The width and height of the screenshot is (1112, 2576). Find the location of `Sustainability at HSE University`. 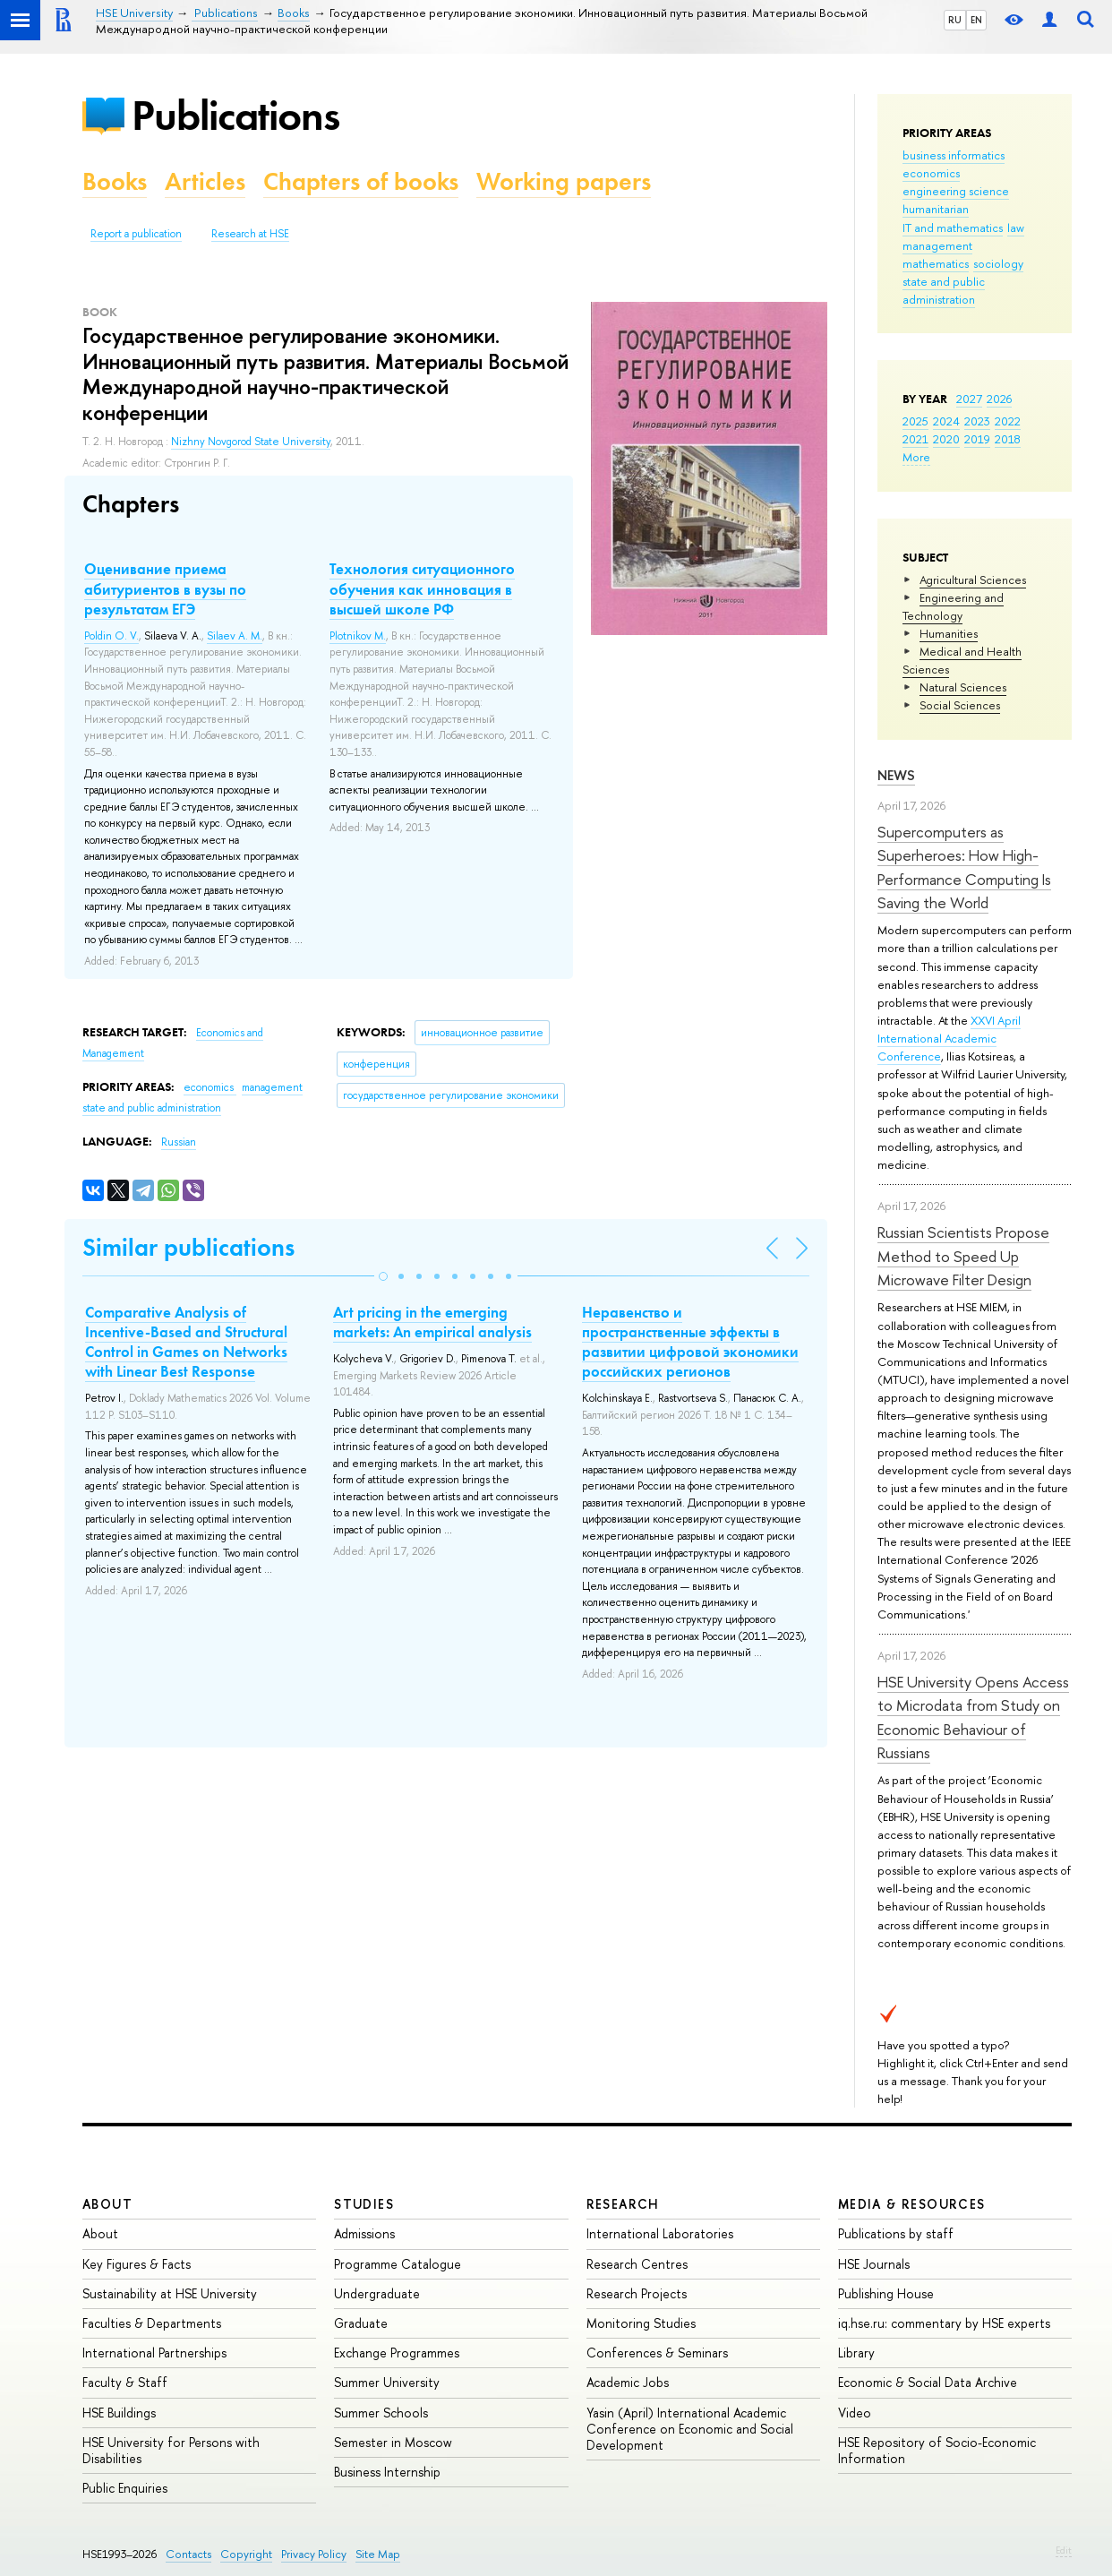

Sustainability at HSE University is located at coordinates (169, 2293).